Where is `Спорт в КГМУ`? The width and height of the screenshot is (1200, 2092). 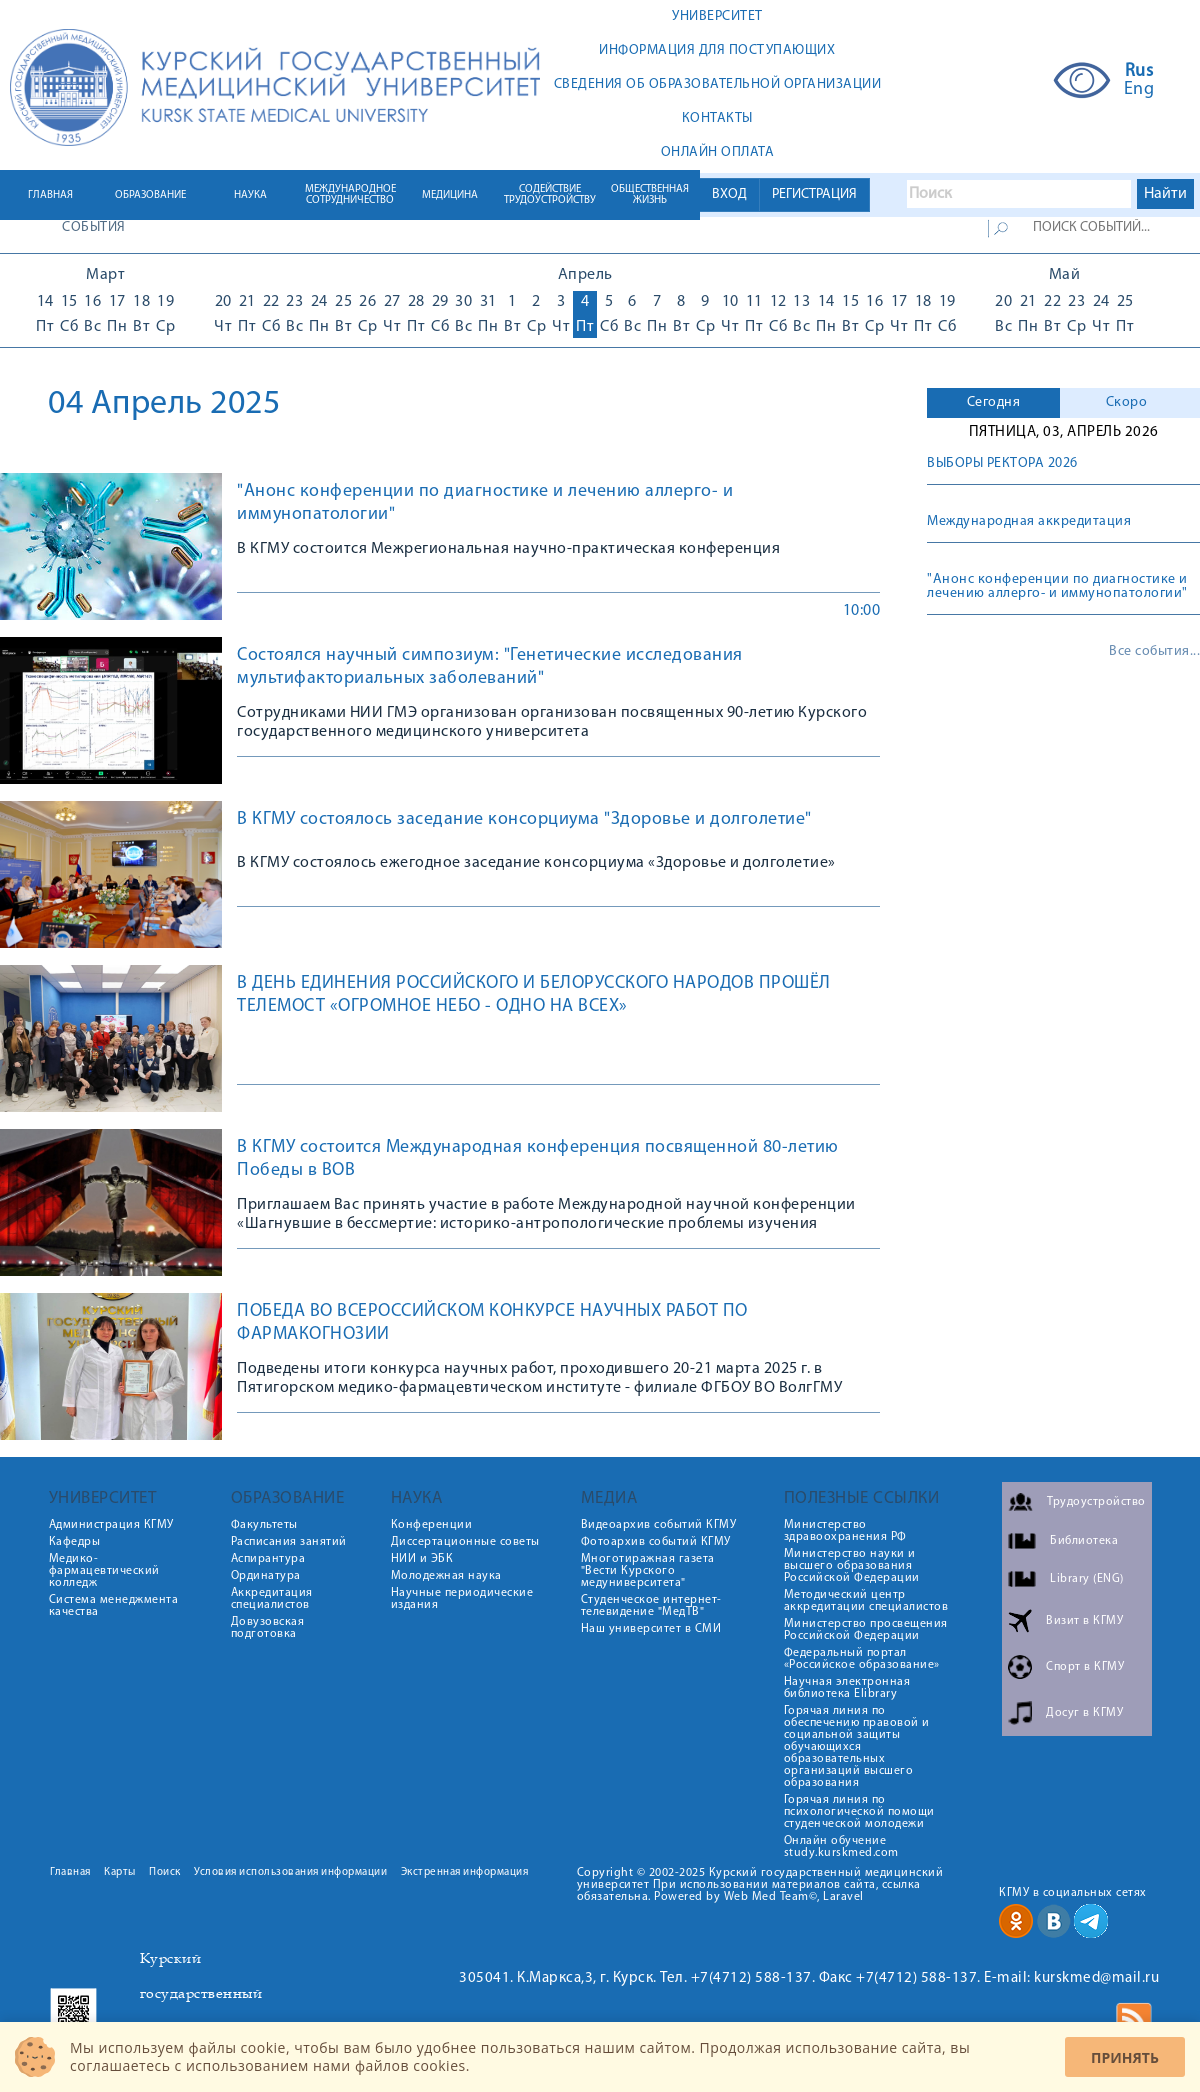
Спорт в КГМУ is located at coordinates (1085, 1667).